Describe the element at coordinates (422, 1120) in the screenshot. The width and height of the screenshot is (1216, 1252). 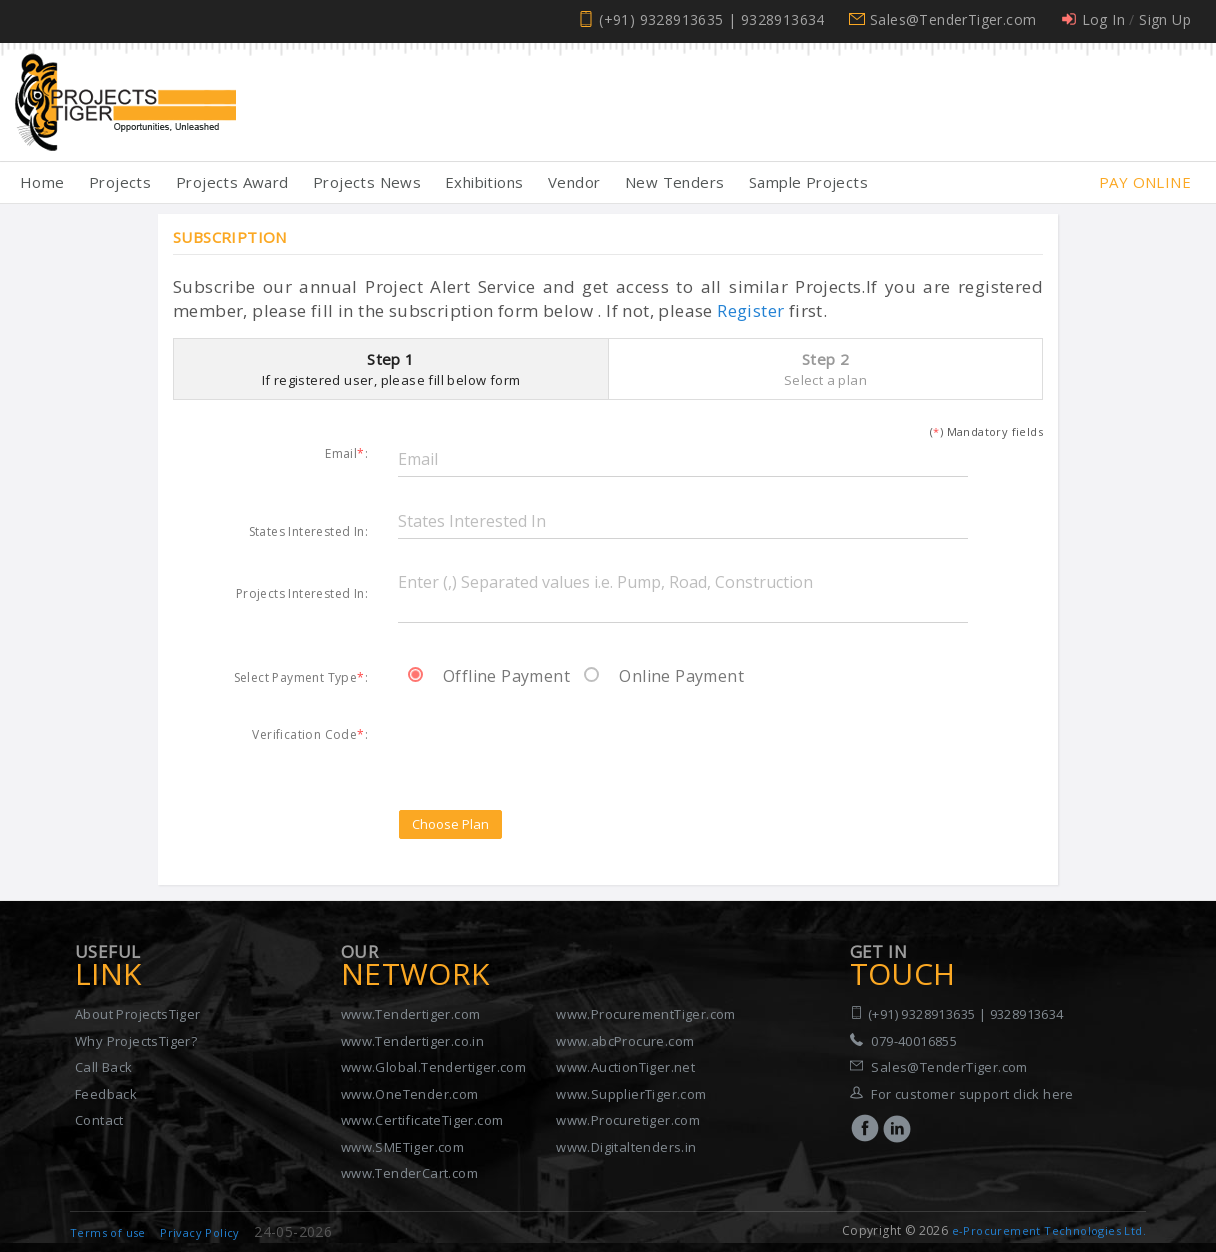
I see `www.CertificateTiger.com` at that location.